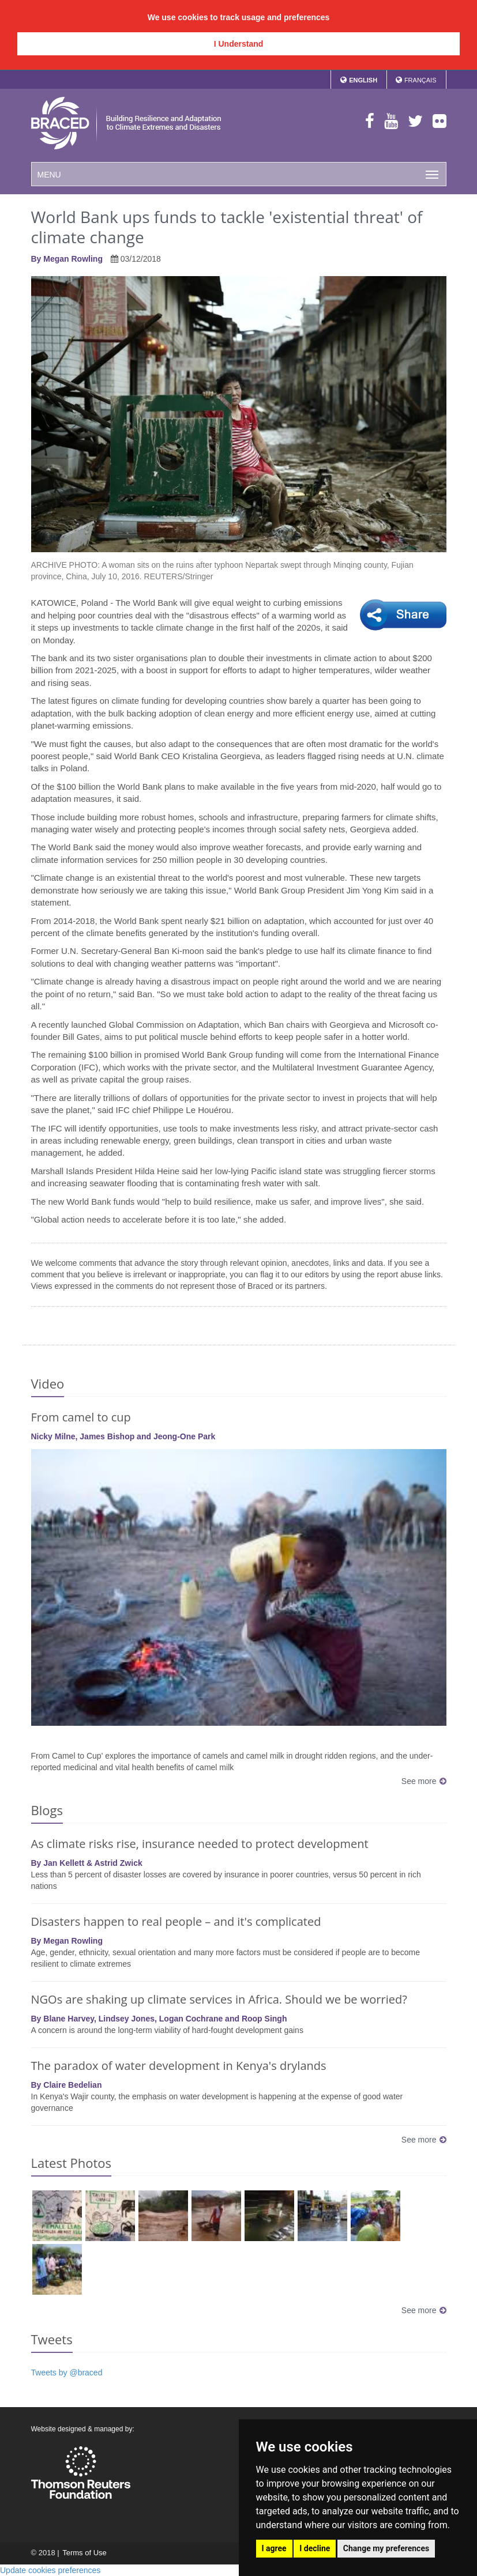  Describe the element at coordinates (420, 80) in the screenshot. I see `Français` at that location.